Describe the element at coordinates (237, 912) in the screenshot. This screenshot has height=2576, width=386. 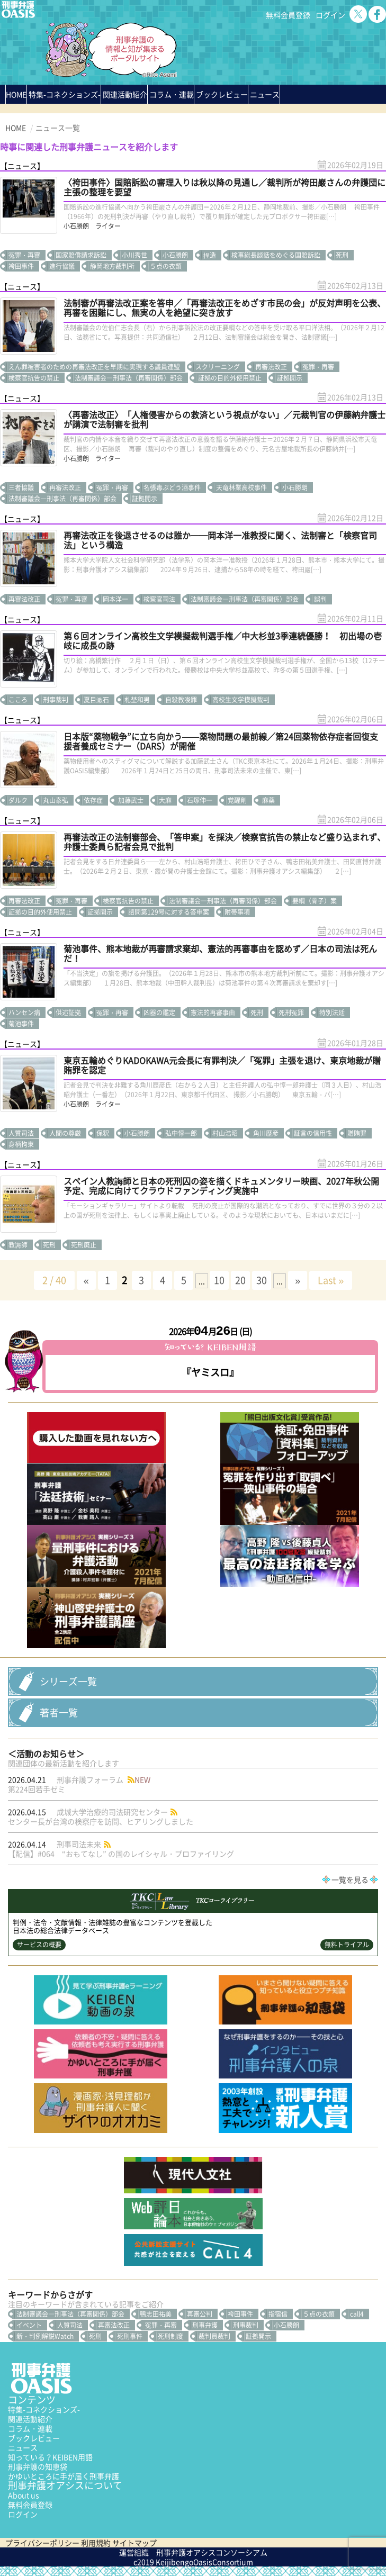
I see `附帯事項` at that location.